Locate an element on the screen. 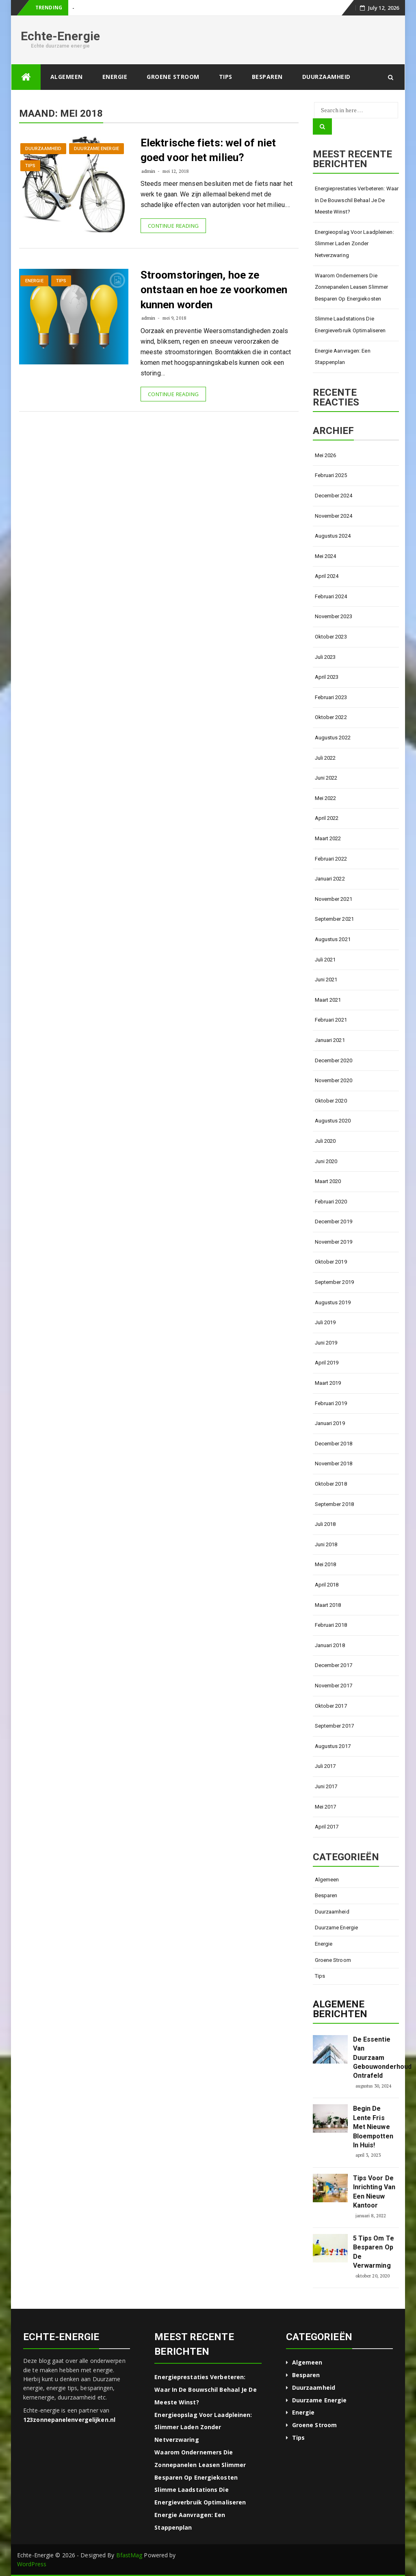  december 2018 is located at coordinates (333, 1444).